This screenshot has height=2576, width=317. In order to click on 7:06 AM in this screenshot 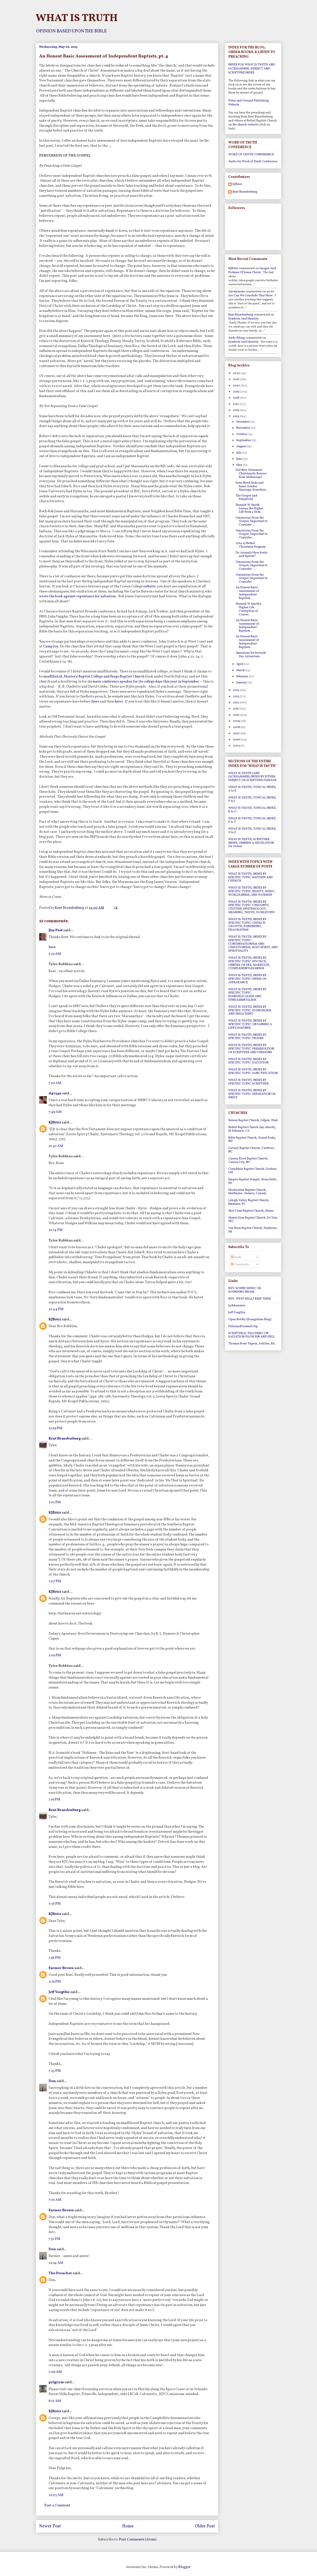, I will do `click(55, 2372)`.